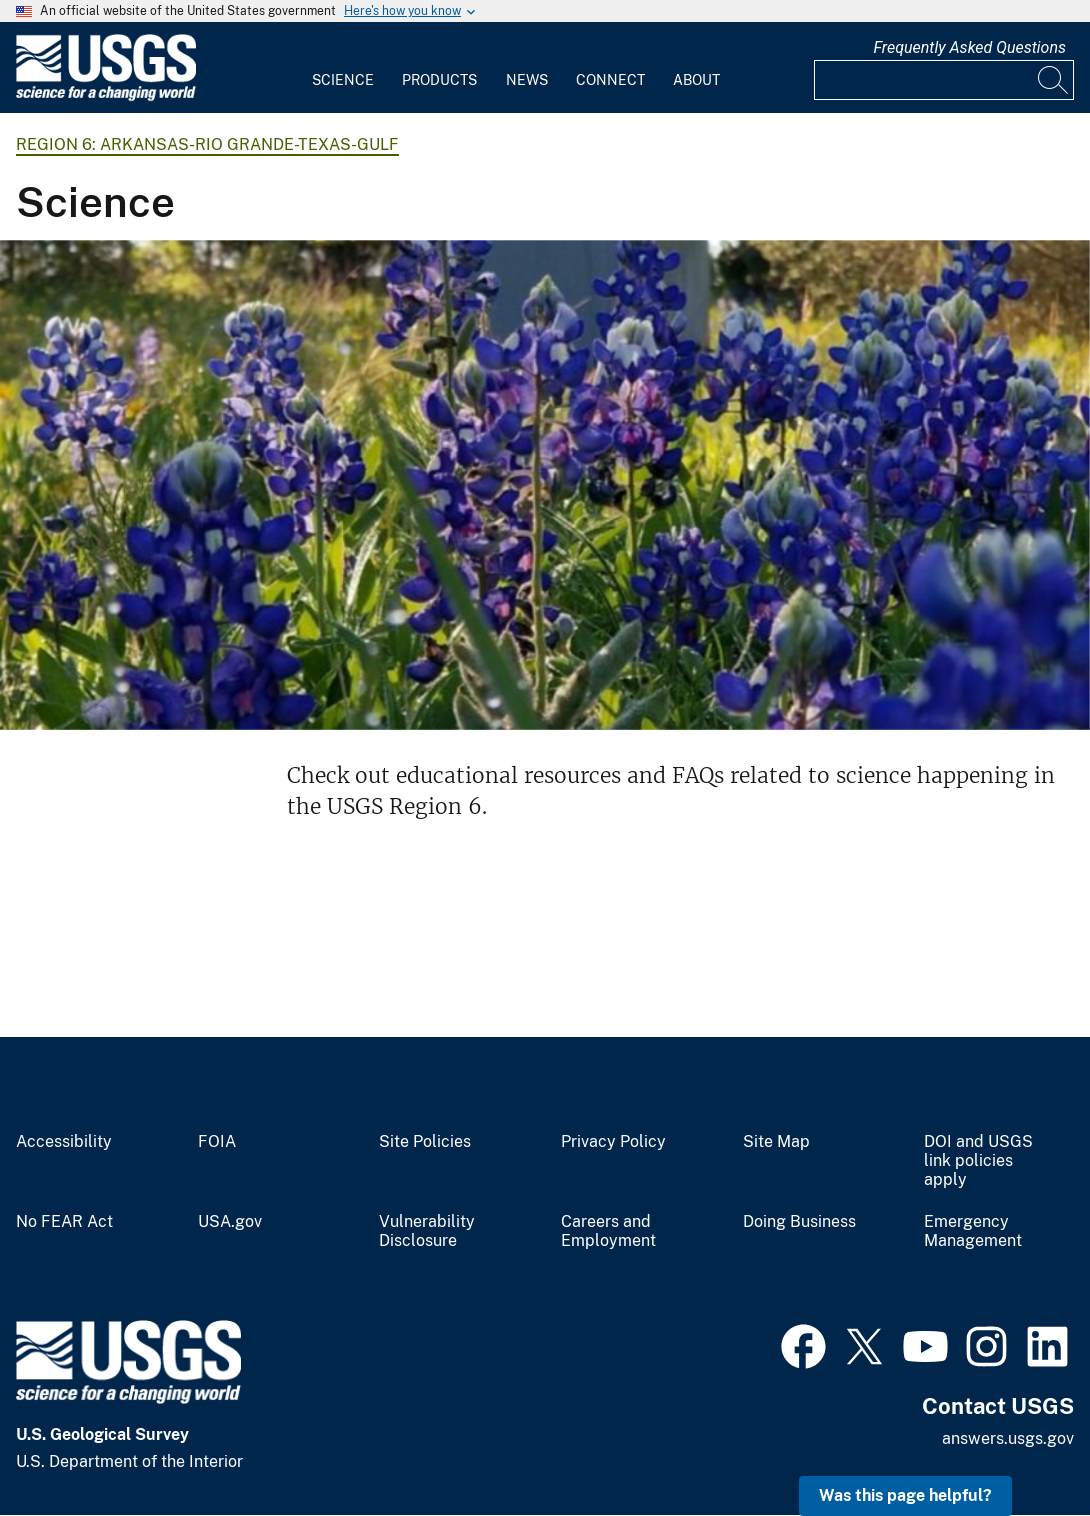  I want to click on USA.gov, so click(230, 1222).